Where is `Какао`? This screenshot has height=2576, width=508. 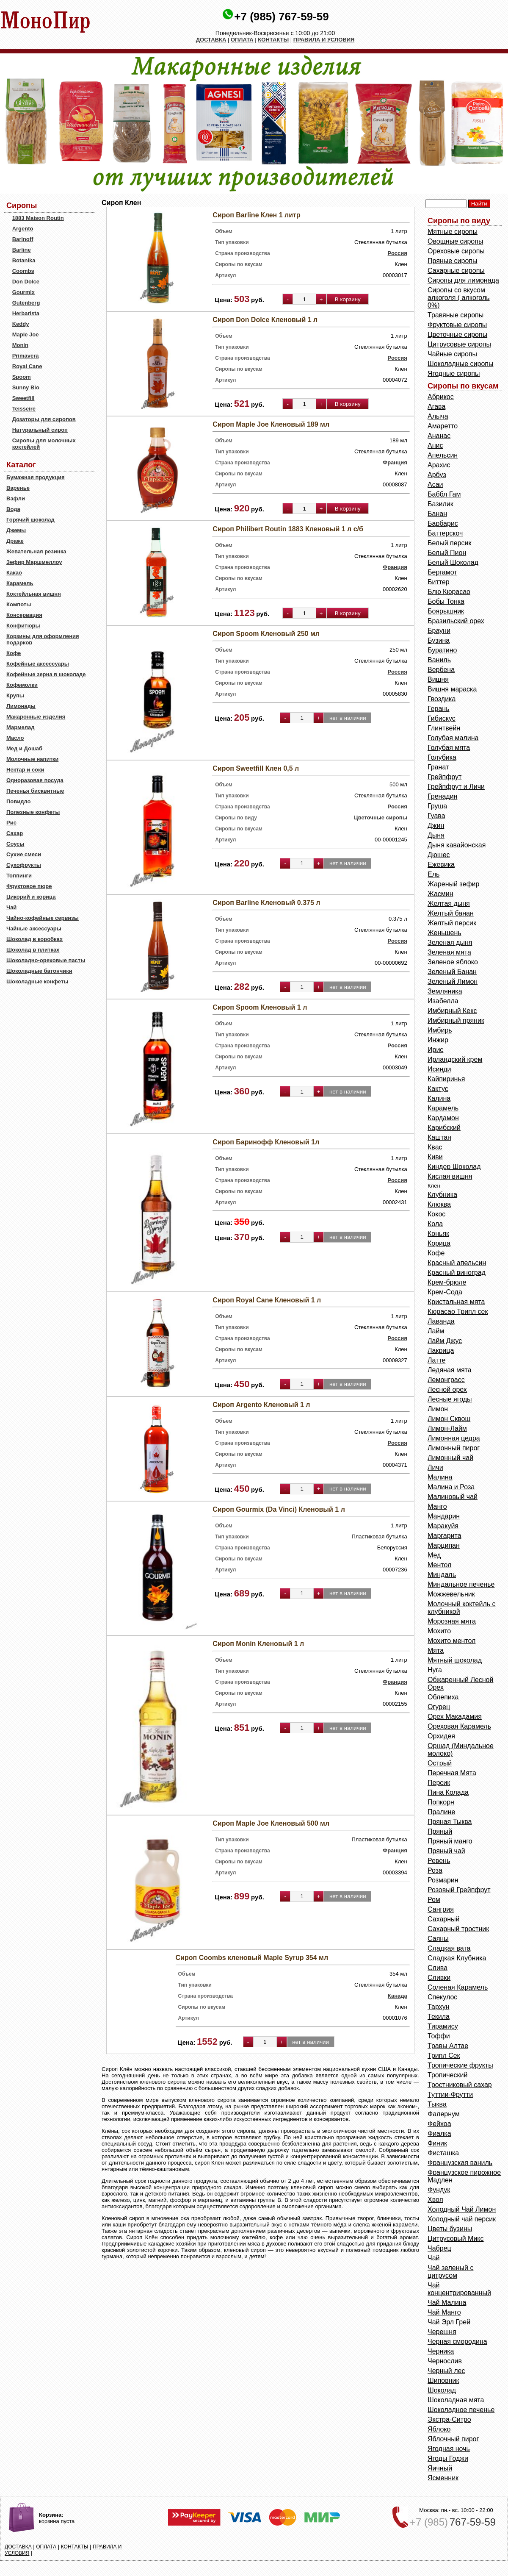
Какао is located at coordinates (14, 572).